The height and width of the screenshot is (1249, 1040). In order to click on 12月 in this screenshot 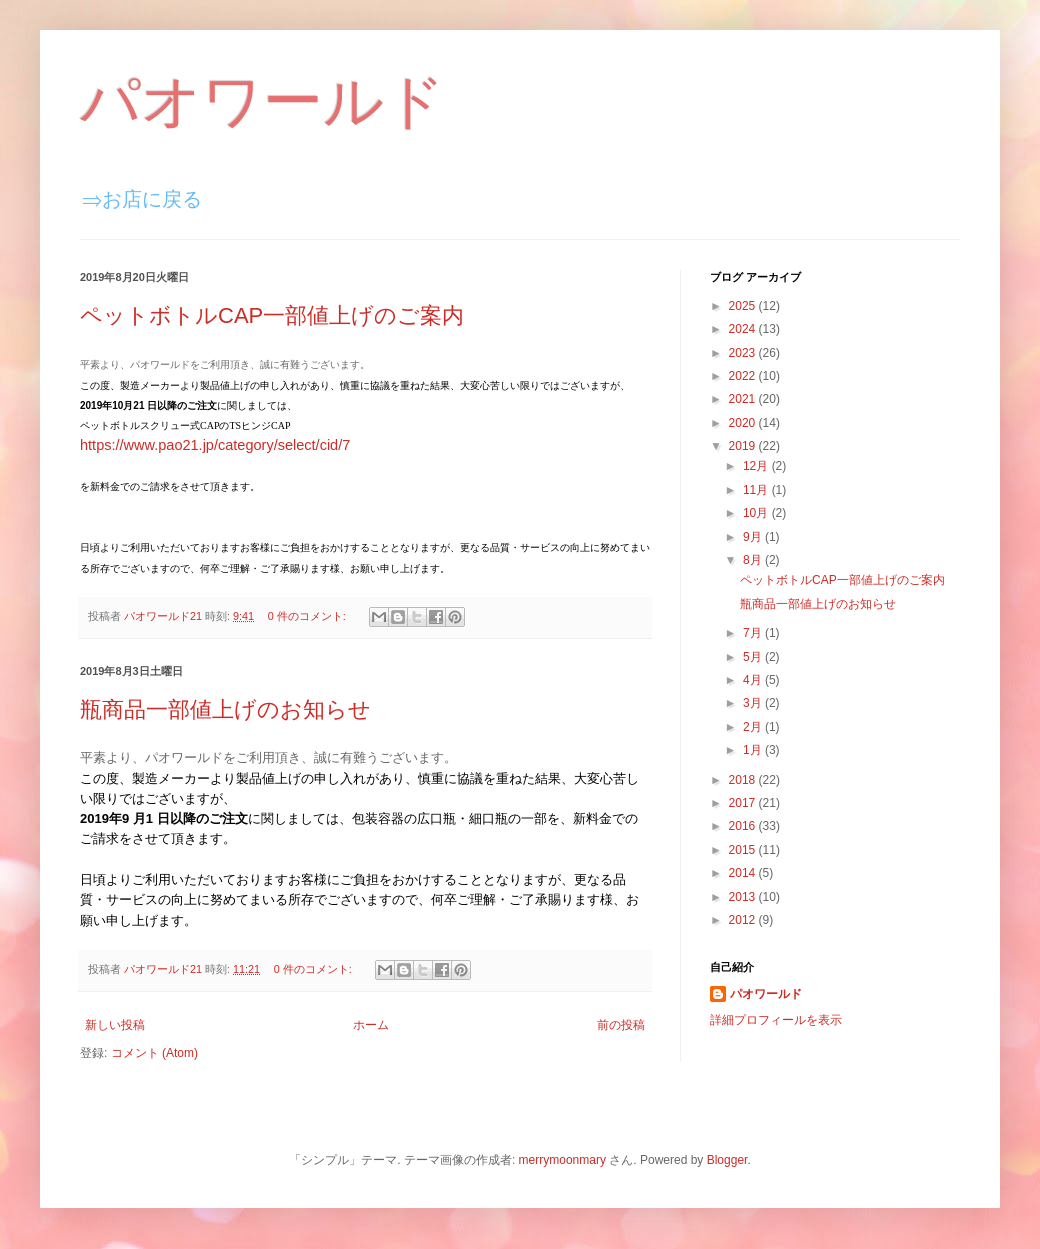, I will do `click(757, 466)`.